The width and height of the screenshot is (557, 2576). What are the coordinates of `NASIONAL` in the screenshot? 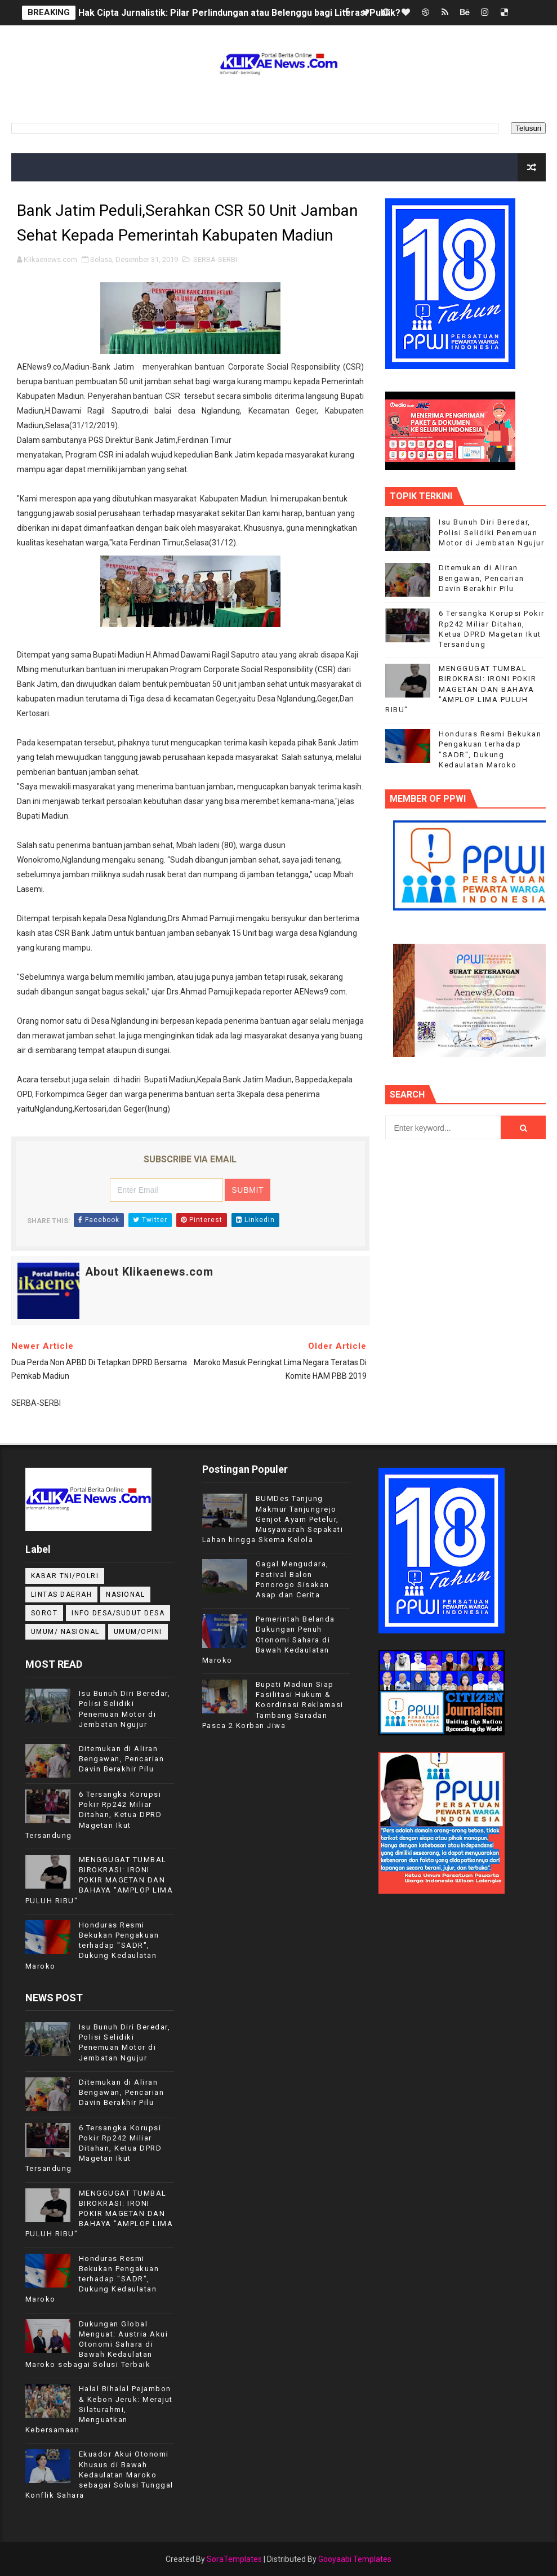 It's located at (125, 1594).